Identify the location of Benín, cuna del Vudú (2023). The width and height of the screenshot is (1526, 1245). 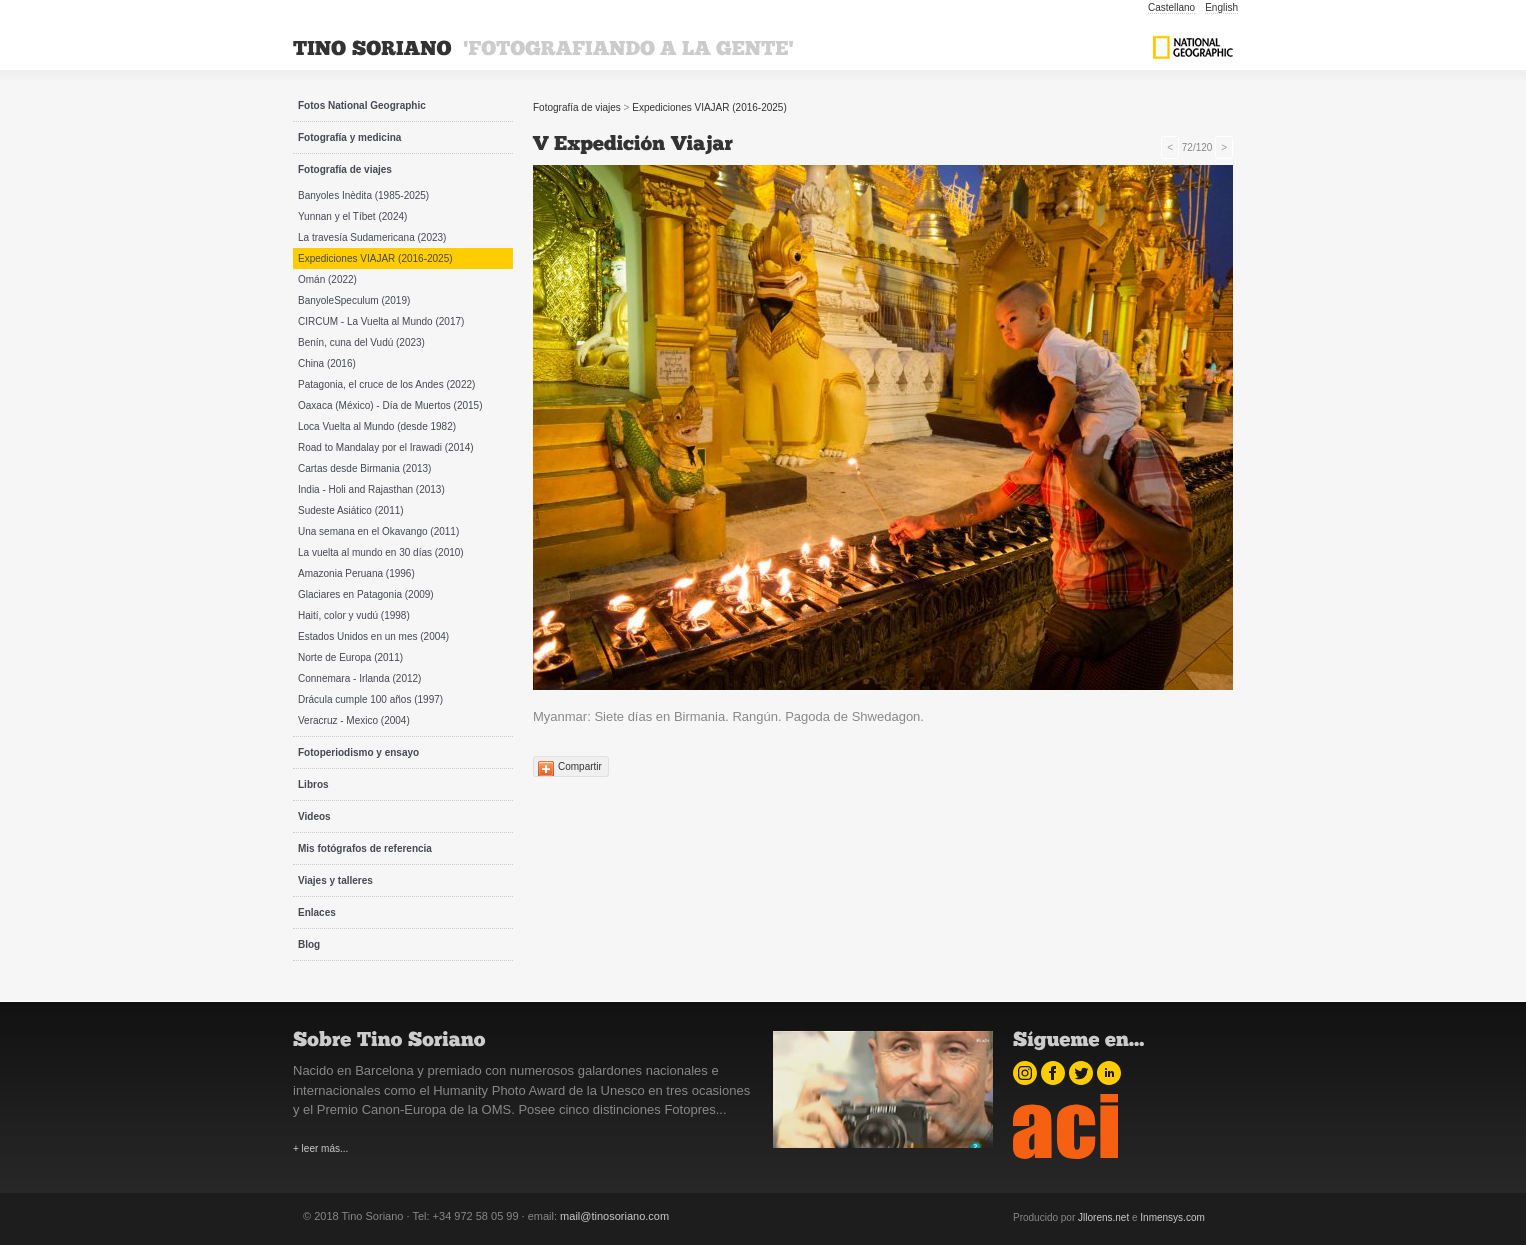
(361, 342).